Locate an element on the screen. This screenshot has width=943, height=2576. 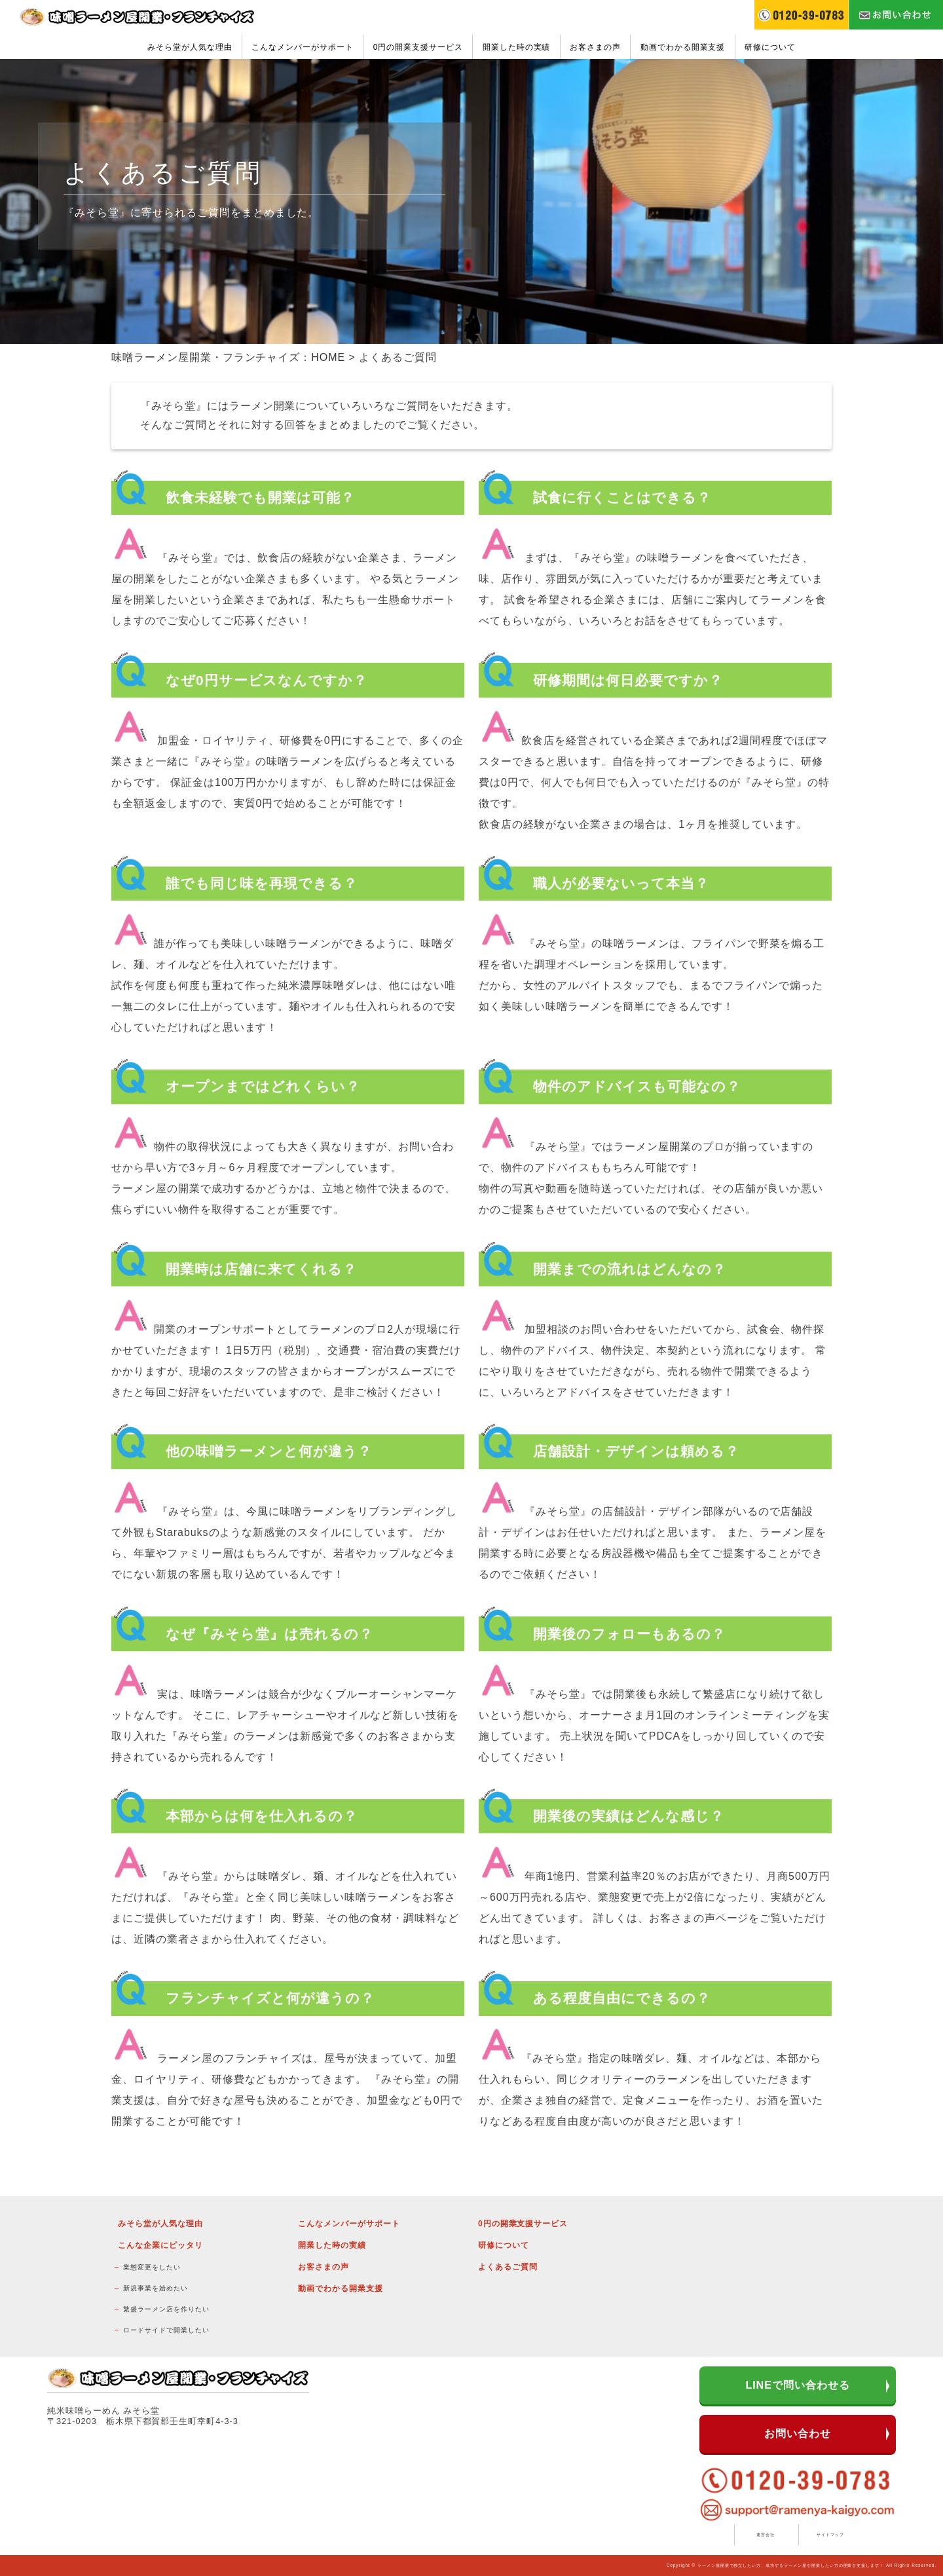
0円の開業支援サービス is located at coordinates (418, 47).